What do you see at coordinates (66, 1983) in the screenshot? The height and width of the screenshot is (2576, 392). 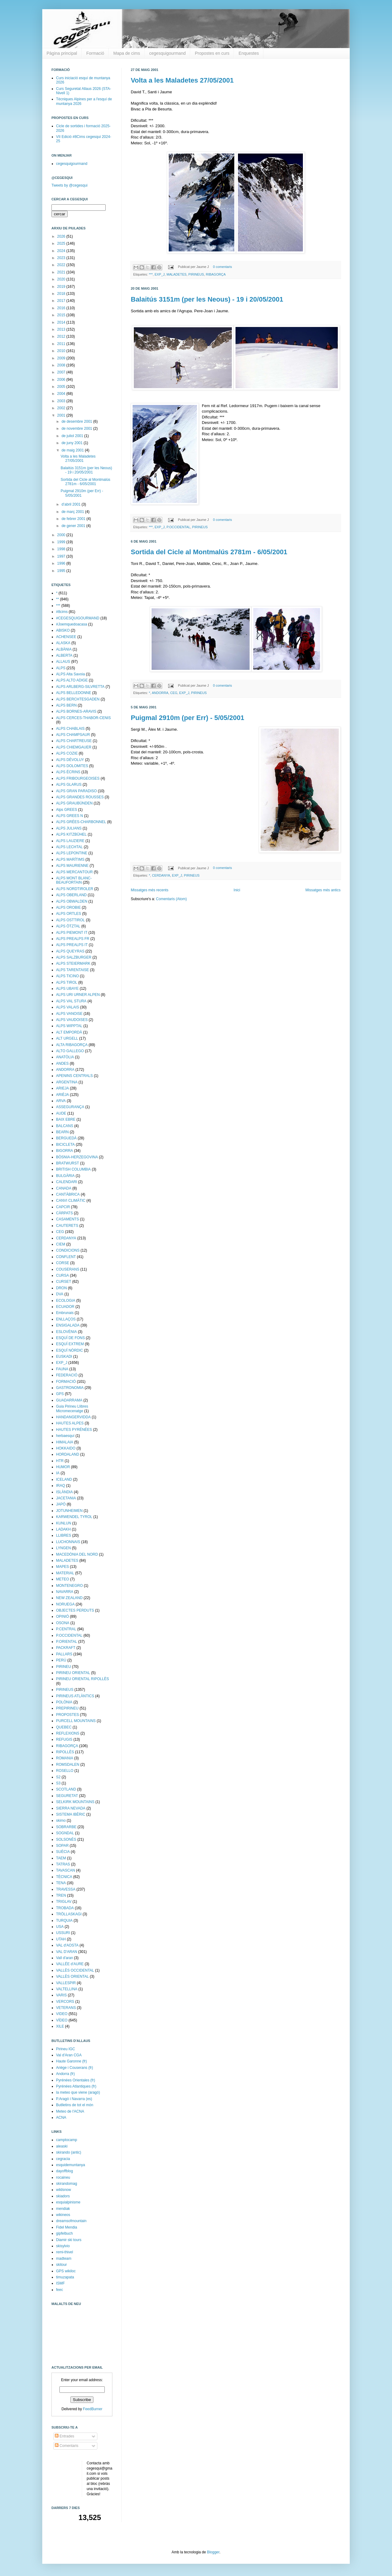 I see `VALLESPIR` at bounding box center [66, 1983].